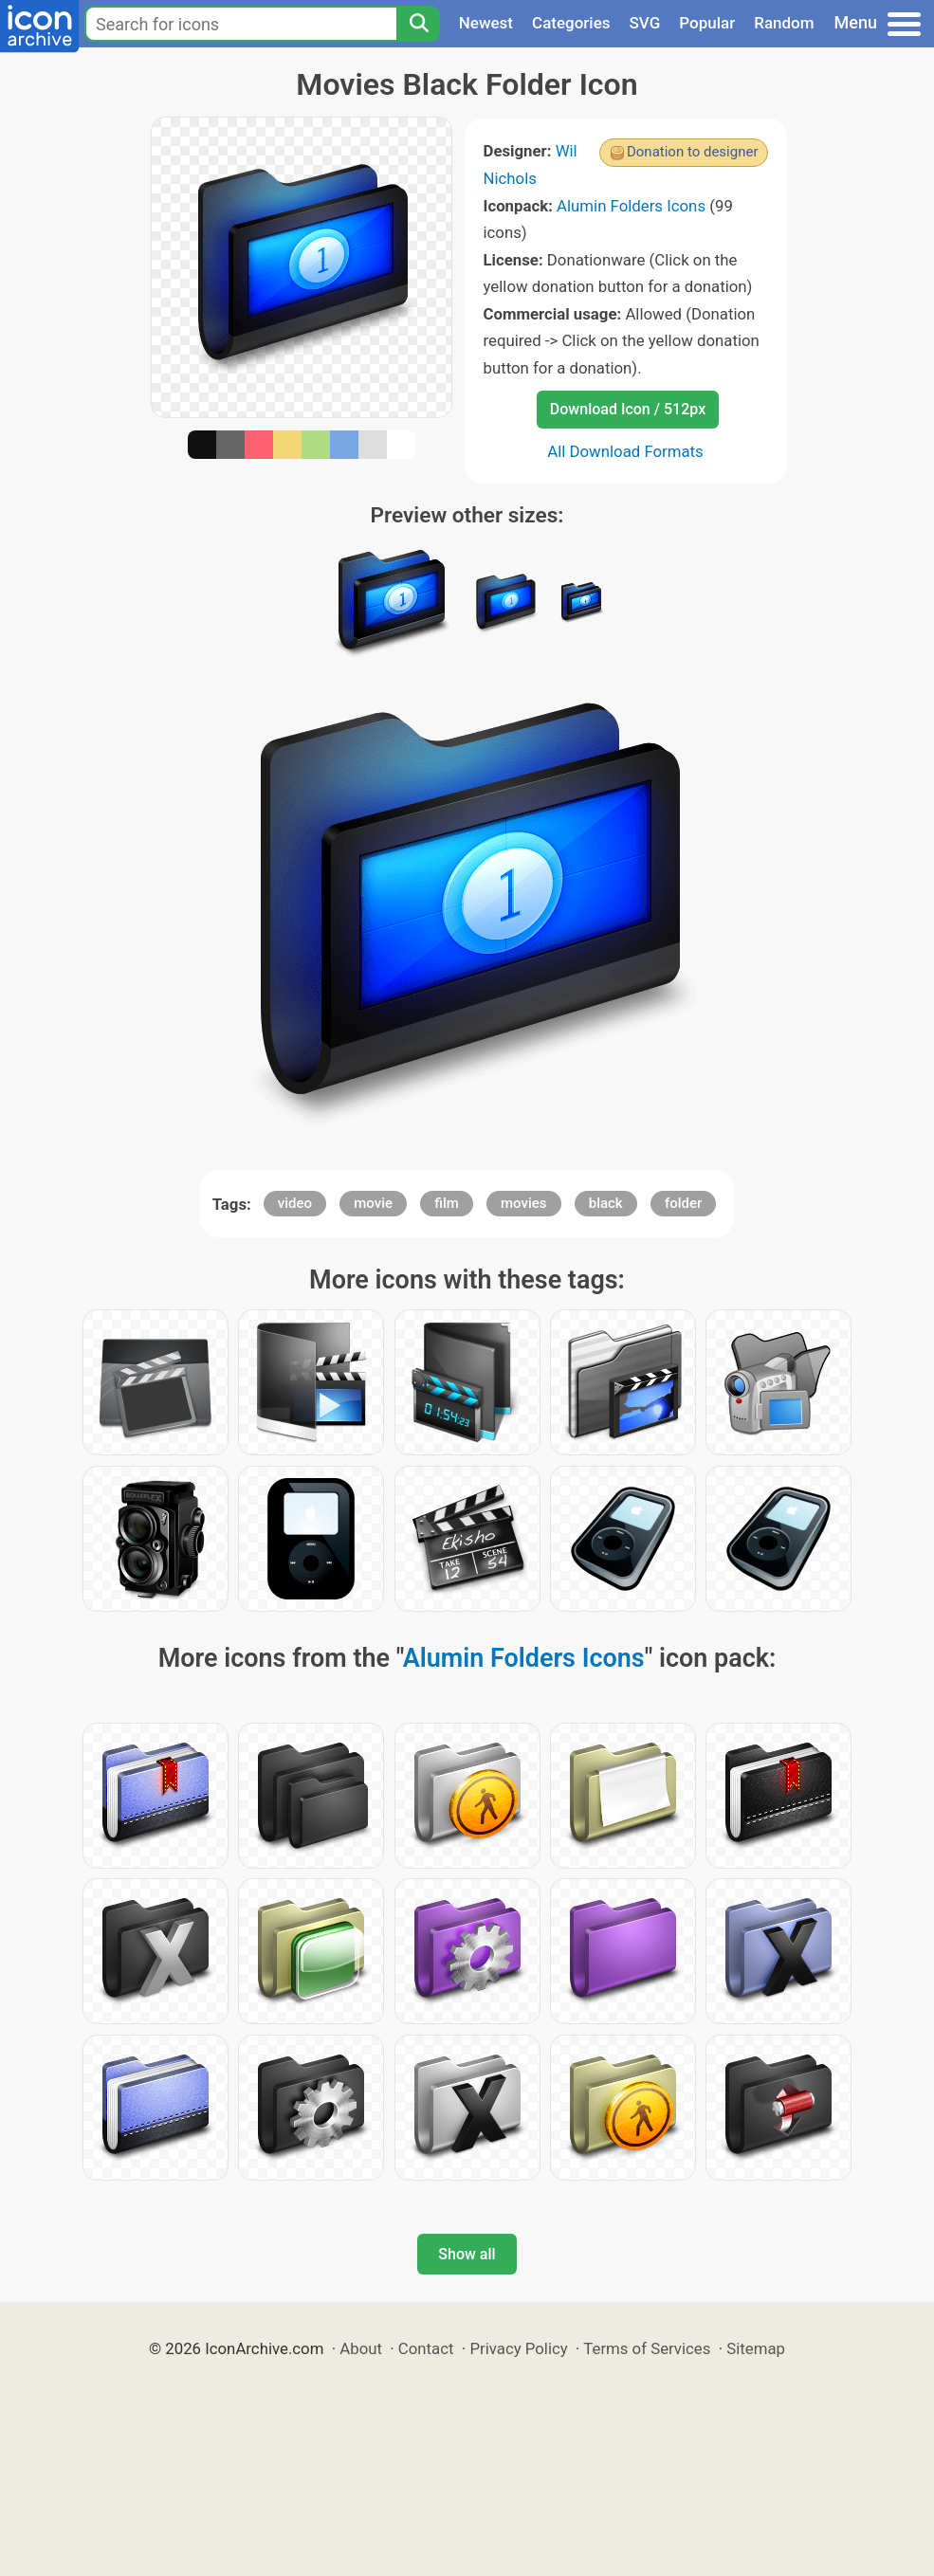 This screenshot has width=934, height=2576. I want to click on Categories, so click(571, 22).